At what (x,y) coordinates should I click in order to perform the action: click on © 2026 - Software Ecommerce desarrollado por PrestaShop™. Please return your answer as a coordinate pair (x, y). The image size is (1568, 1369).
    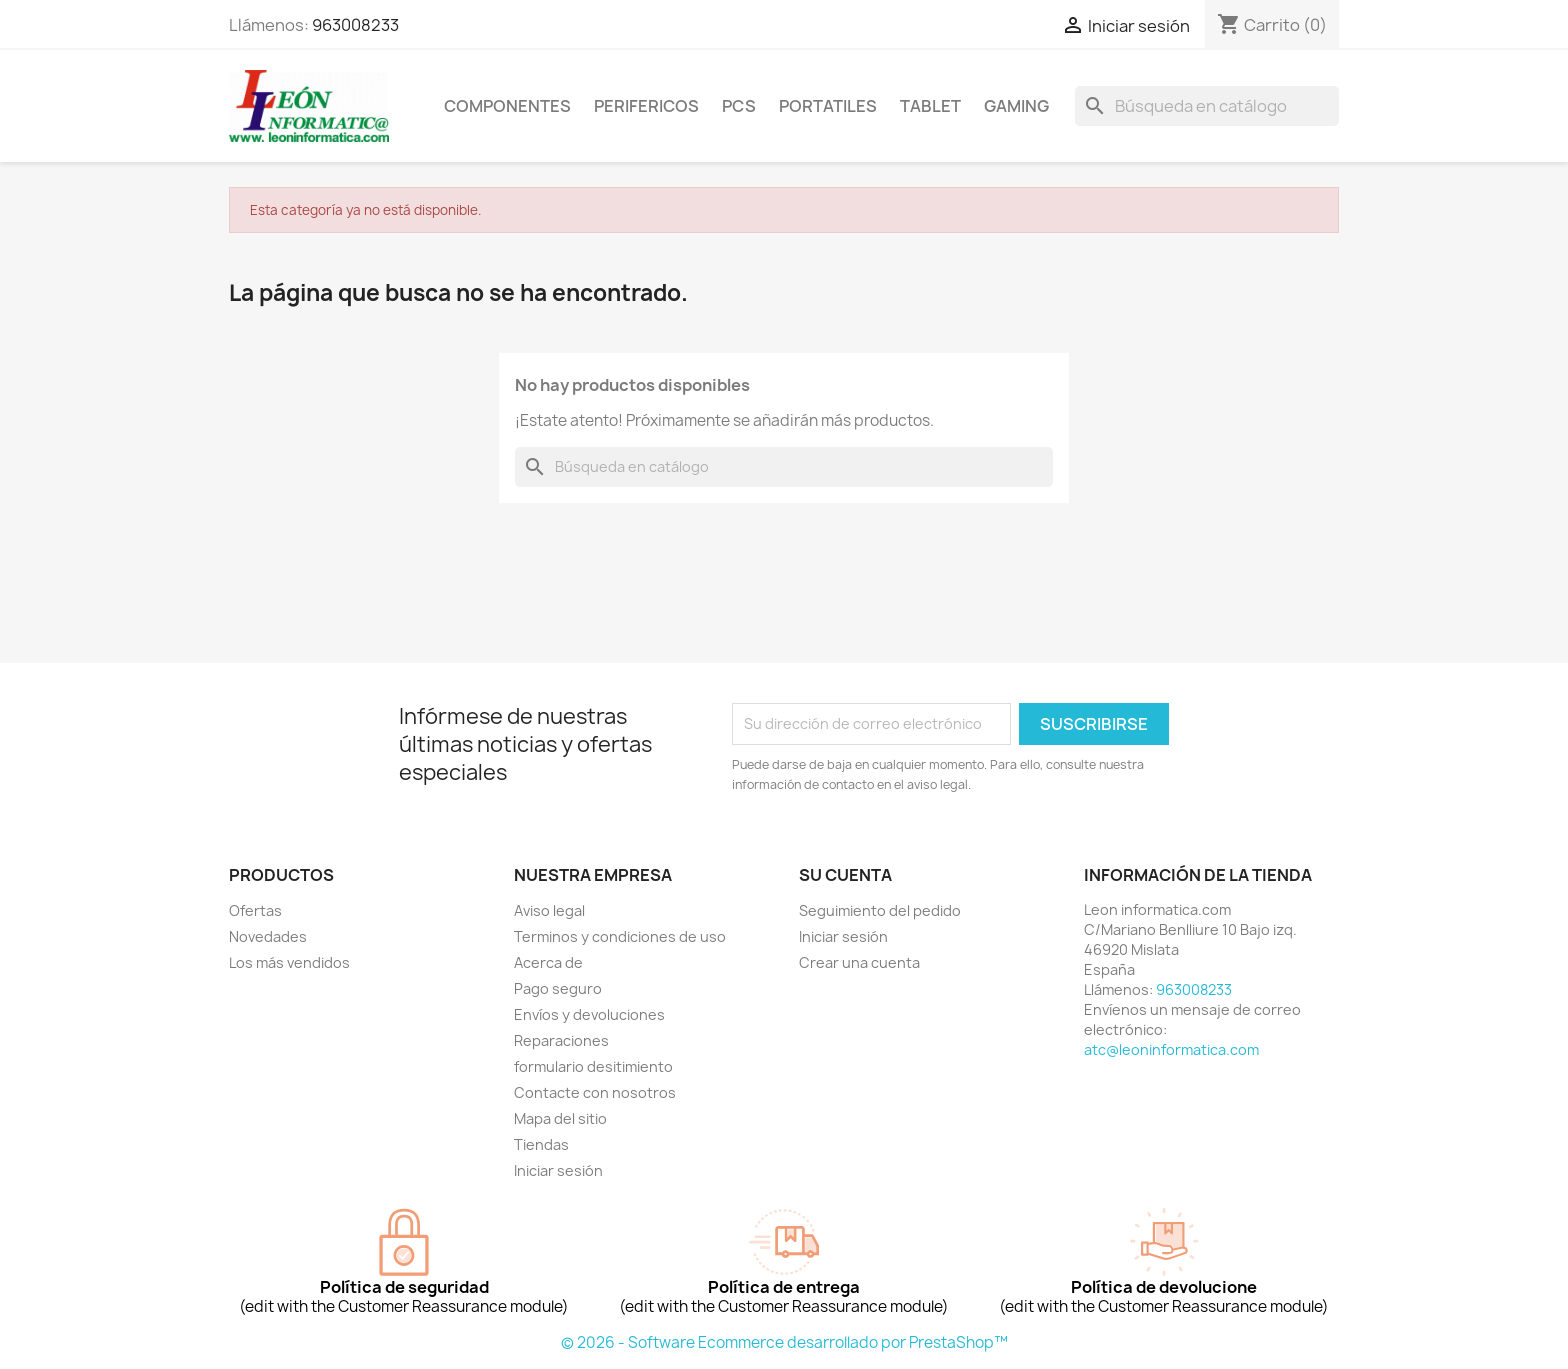
    Looking at the image, I should click on (784, 1342).